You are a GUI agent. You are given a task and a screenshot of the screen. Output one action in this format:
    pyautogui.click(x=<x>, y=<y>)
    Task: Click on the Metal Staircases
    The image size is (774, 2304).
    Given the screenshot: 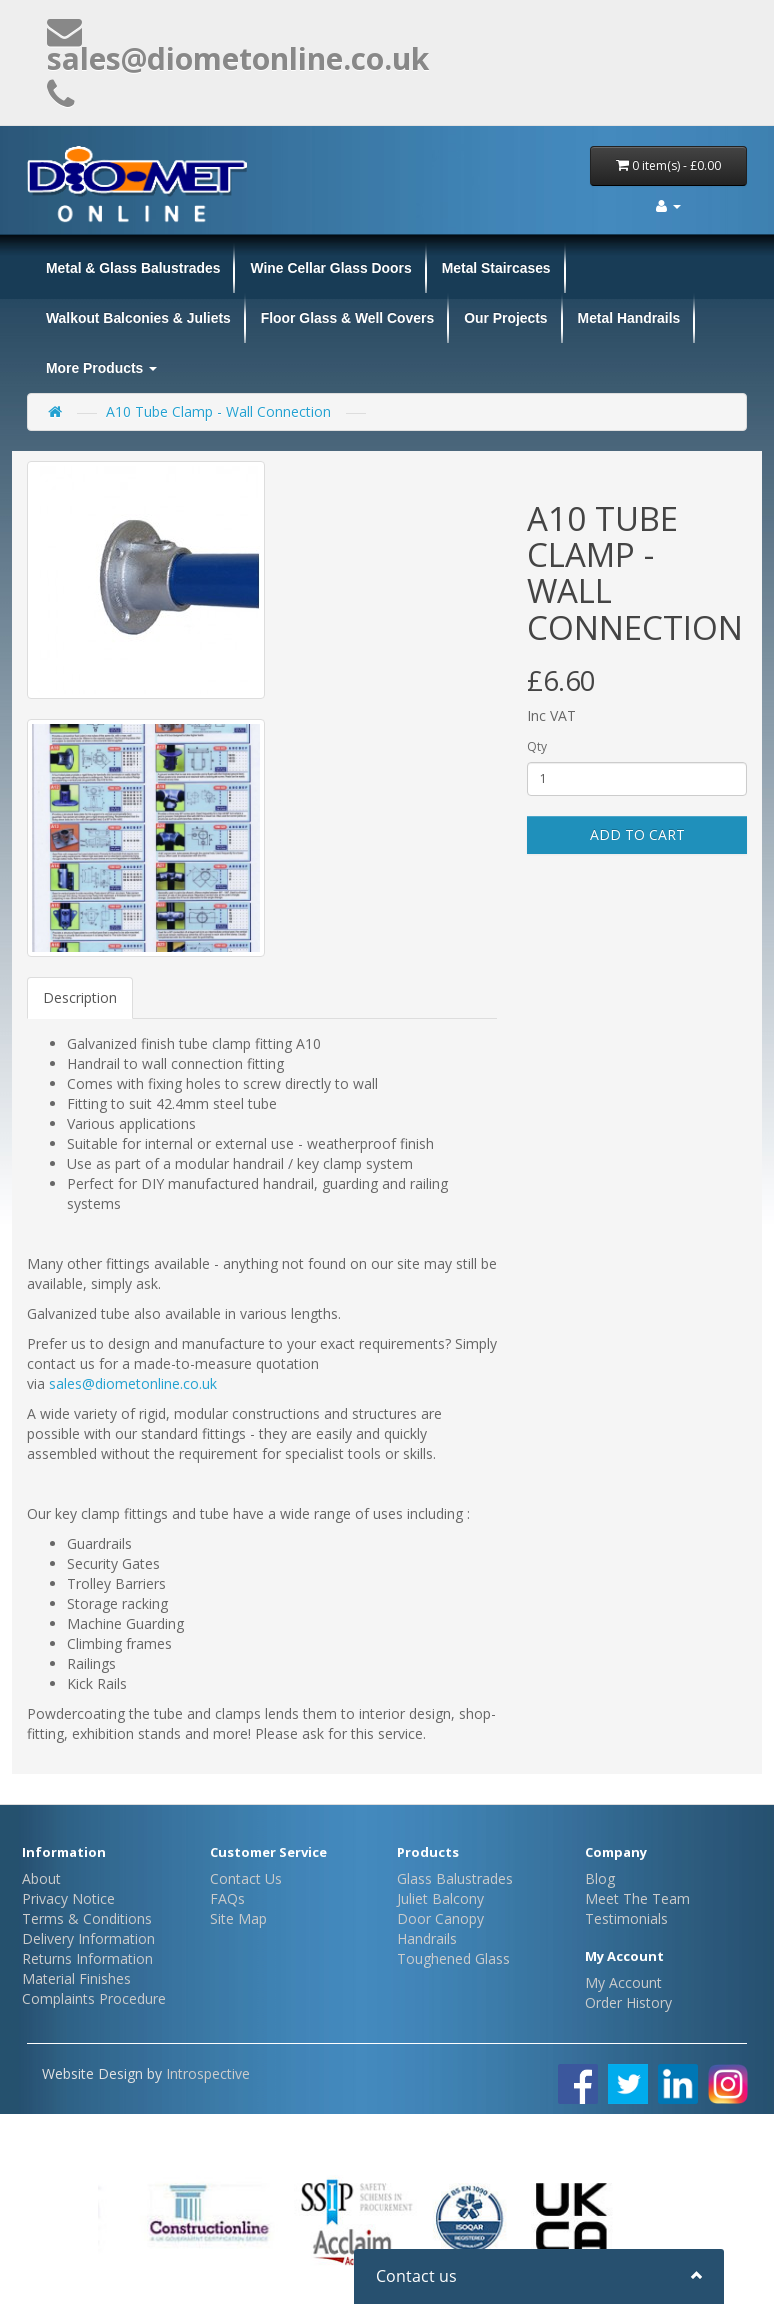 What is the action you would take?
    pyautogui.click(x=496, y=268)
    